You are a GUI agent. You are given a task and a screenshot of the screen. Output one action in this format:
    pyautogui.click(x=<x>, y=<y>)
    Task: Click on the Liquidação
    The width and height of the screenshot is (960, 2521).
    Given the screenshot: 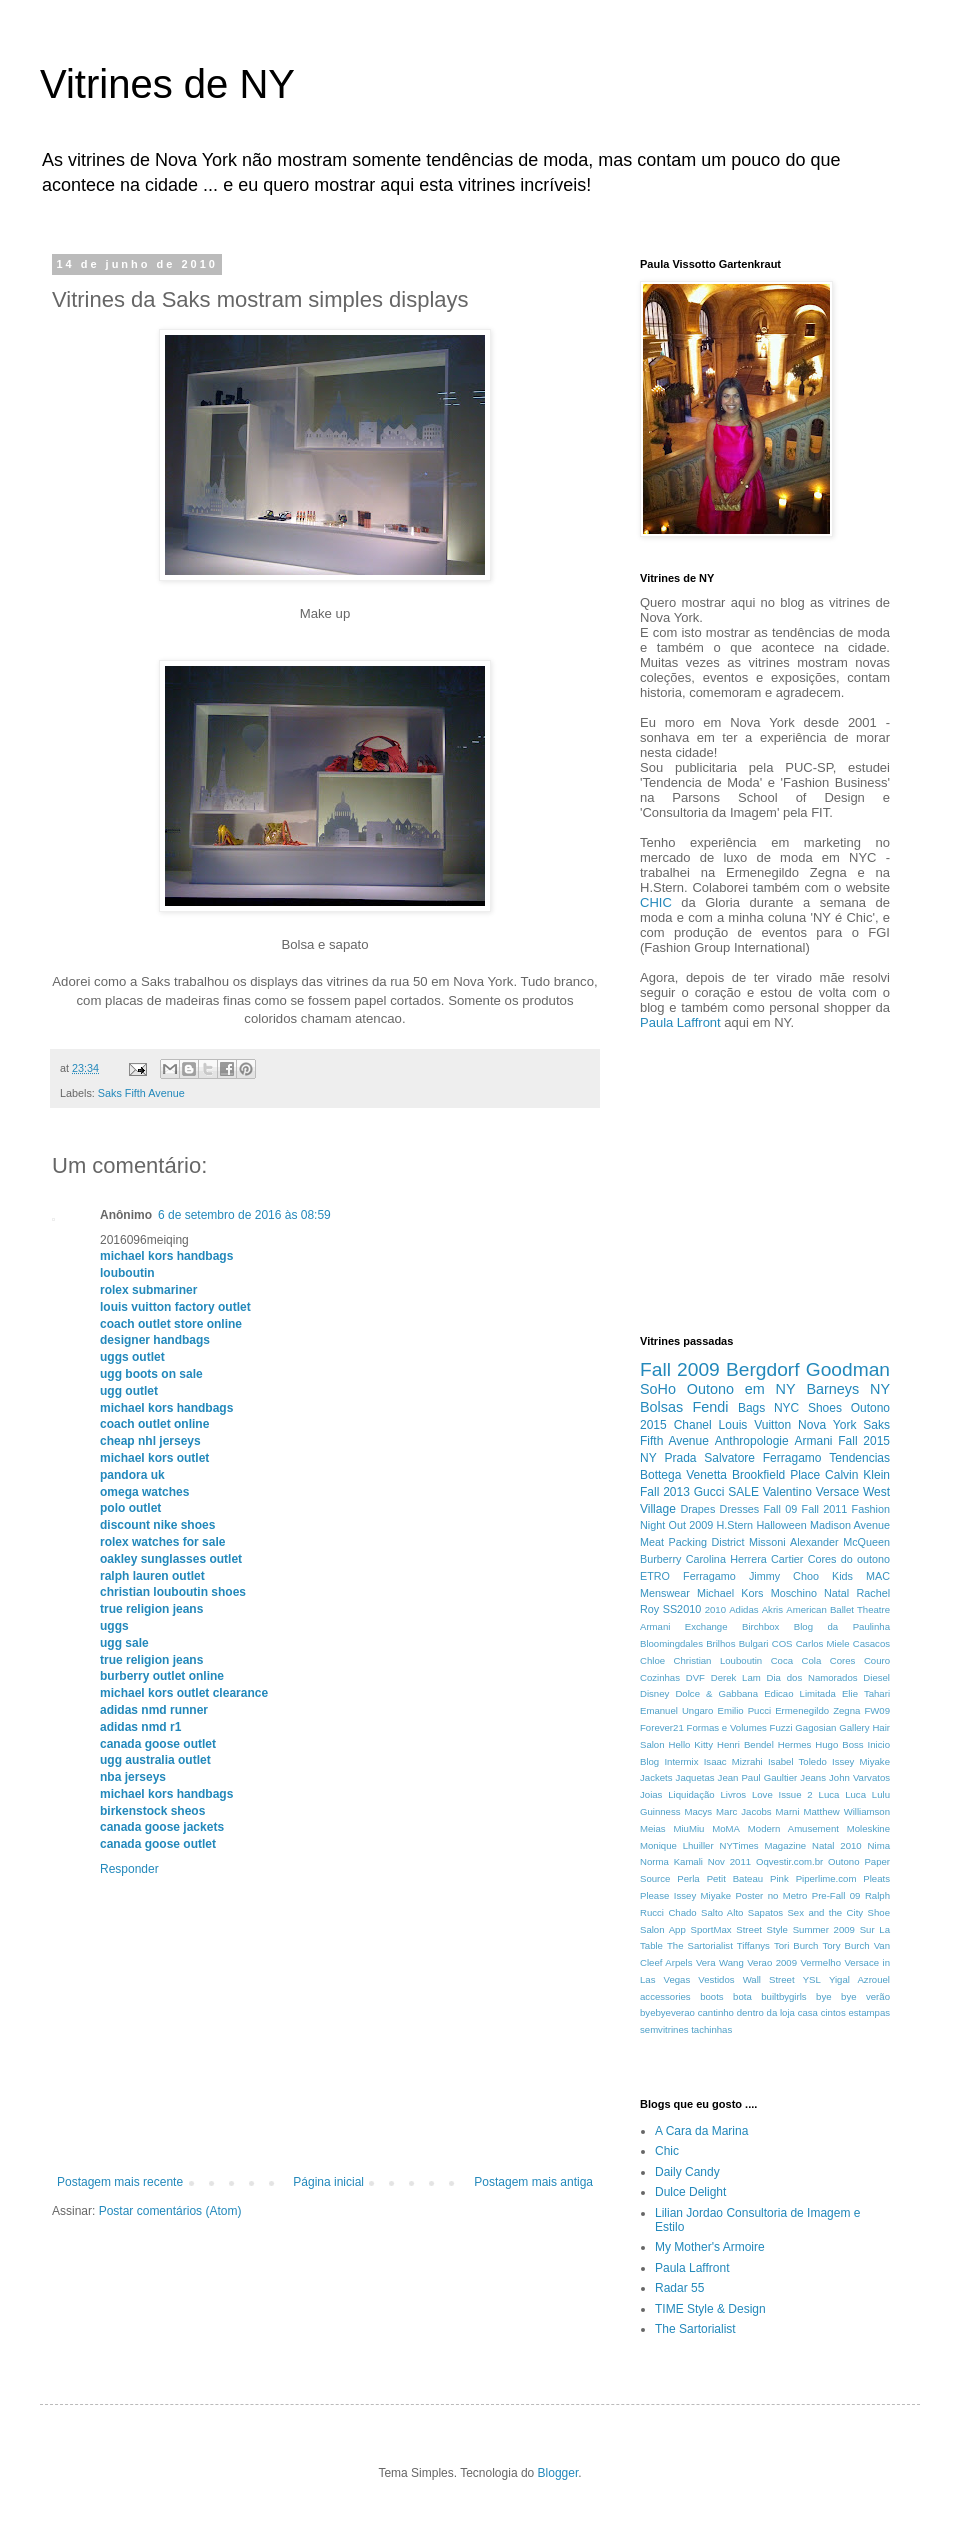 What is the action you would take?
    pyautogui.click(x=691, y=1794)
    